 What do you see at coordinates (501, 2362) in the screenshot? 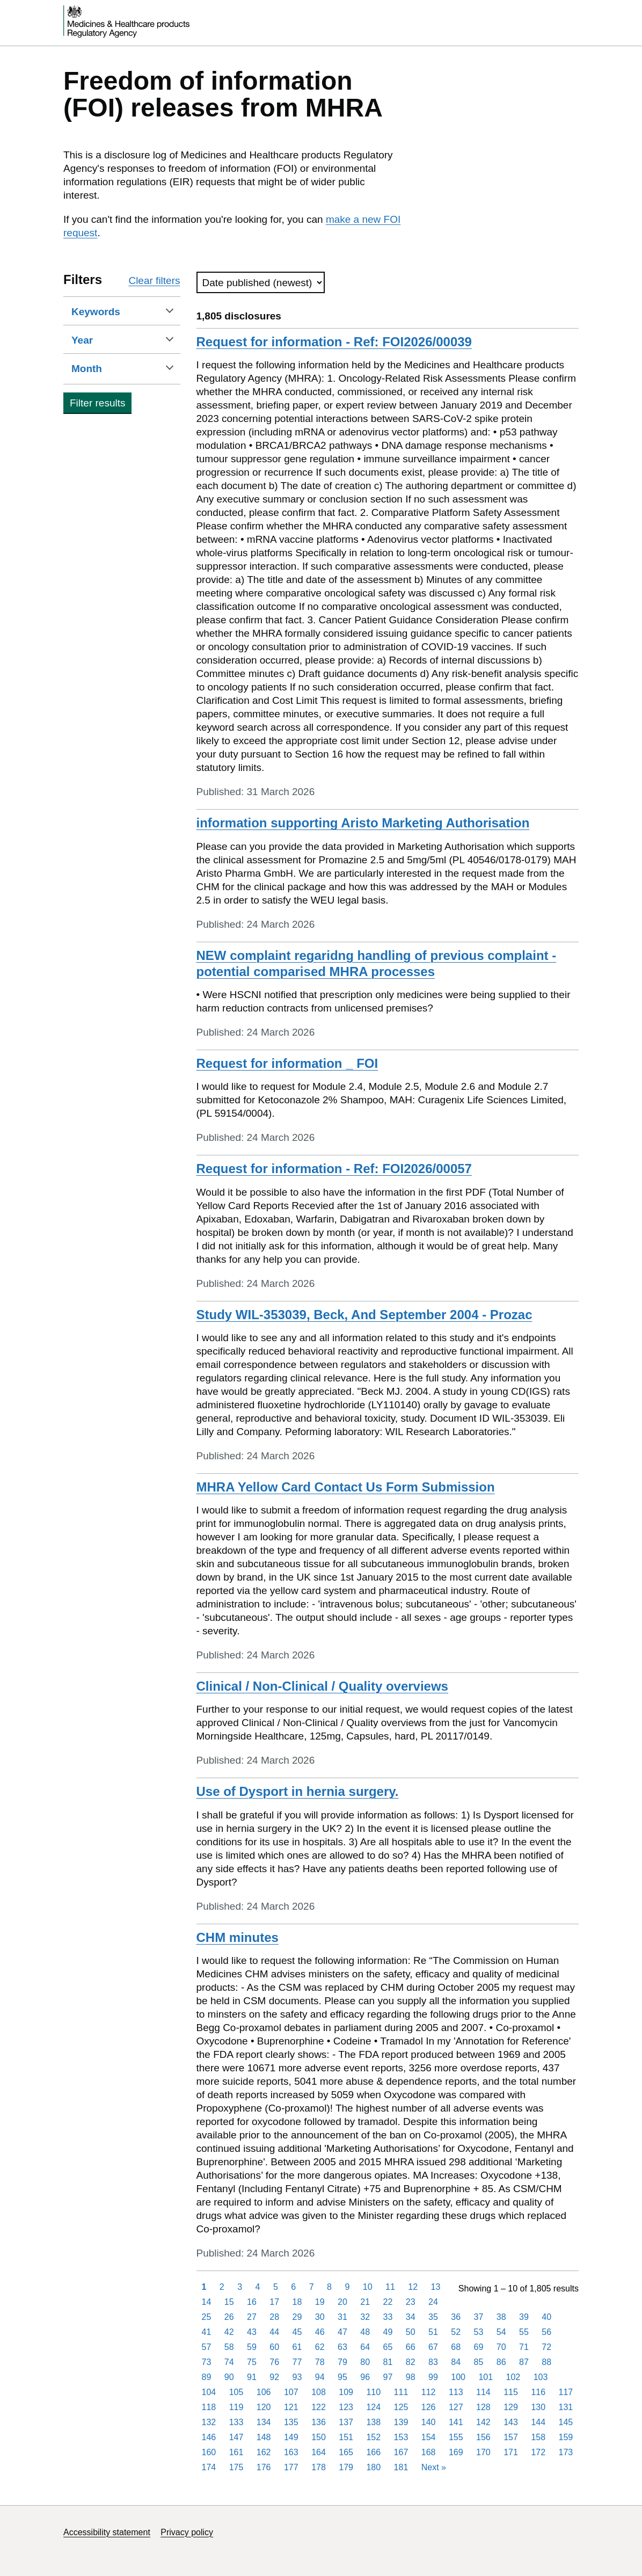
I see `86 [Page 86]` at bounding box center [501, 2362].